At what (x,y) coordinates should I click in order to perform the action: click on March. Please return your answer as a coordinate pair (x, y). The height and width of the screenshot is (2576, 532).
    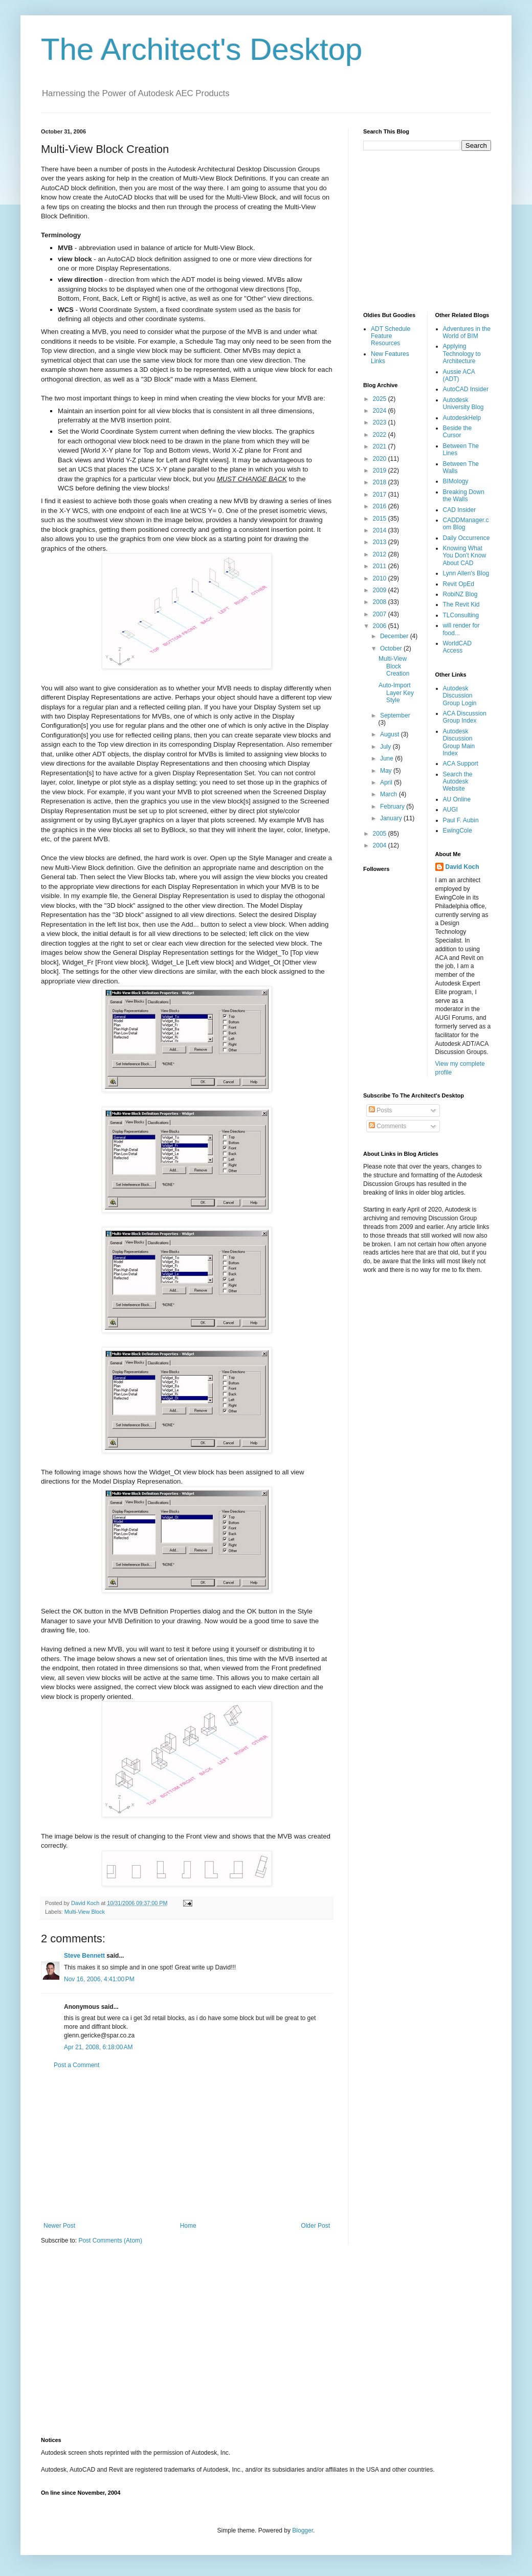
    Looking at the image, I should click on (389, 794).